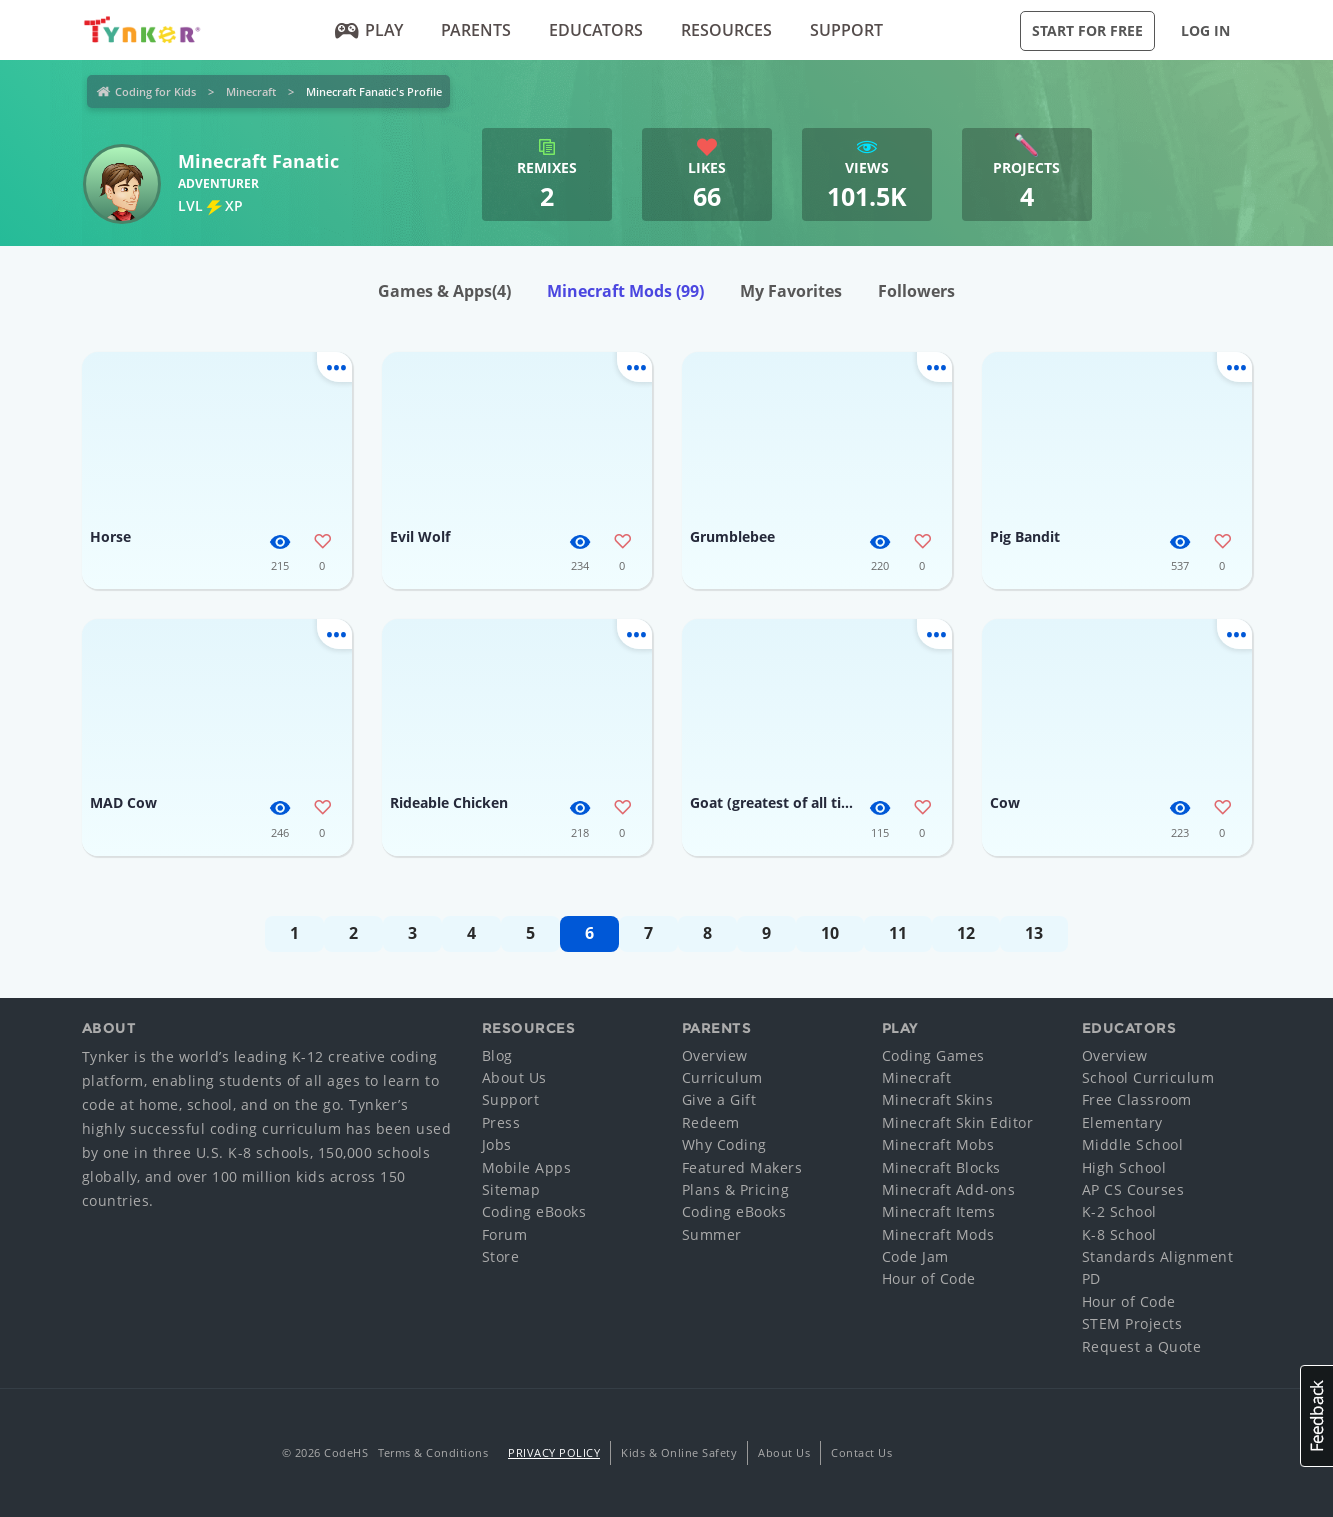  I want to click on Play, so click(368, 30).